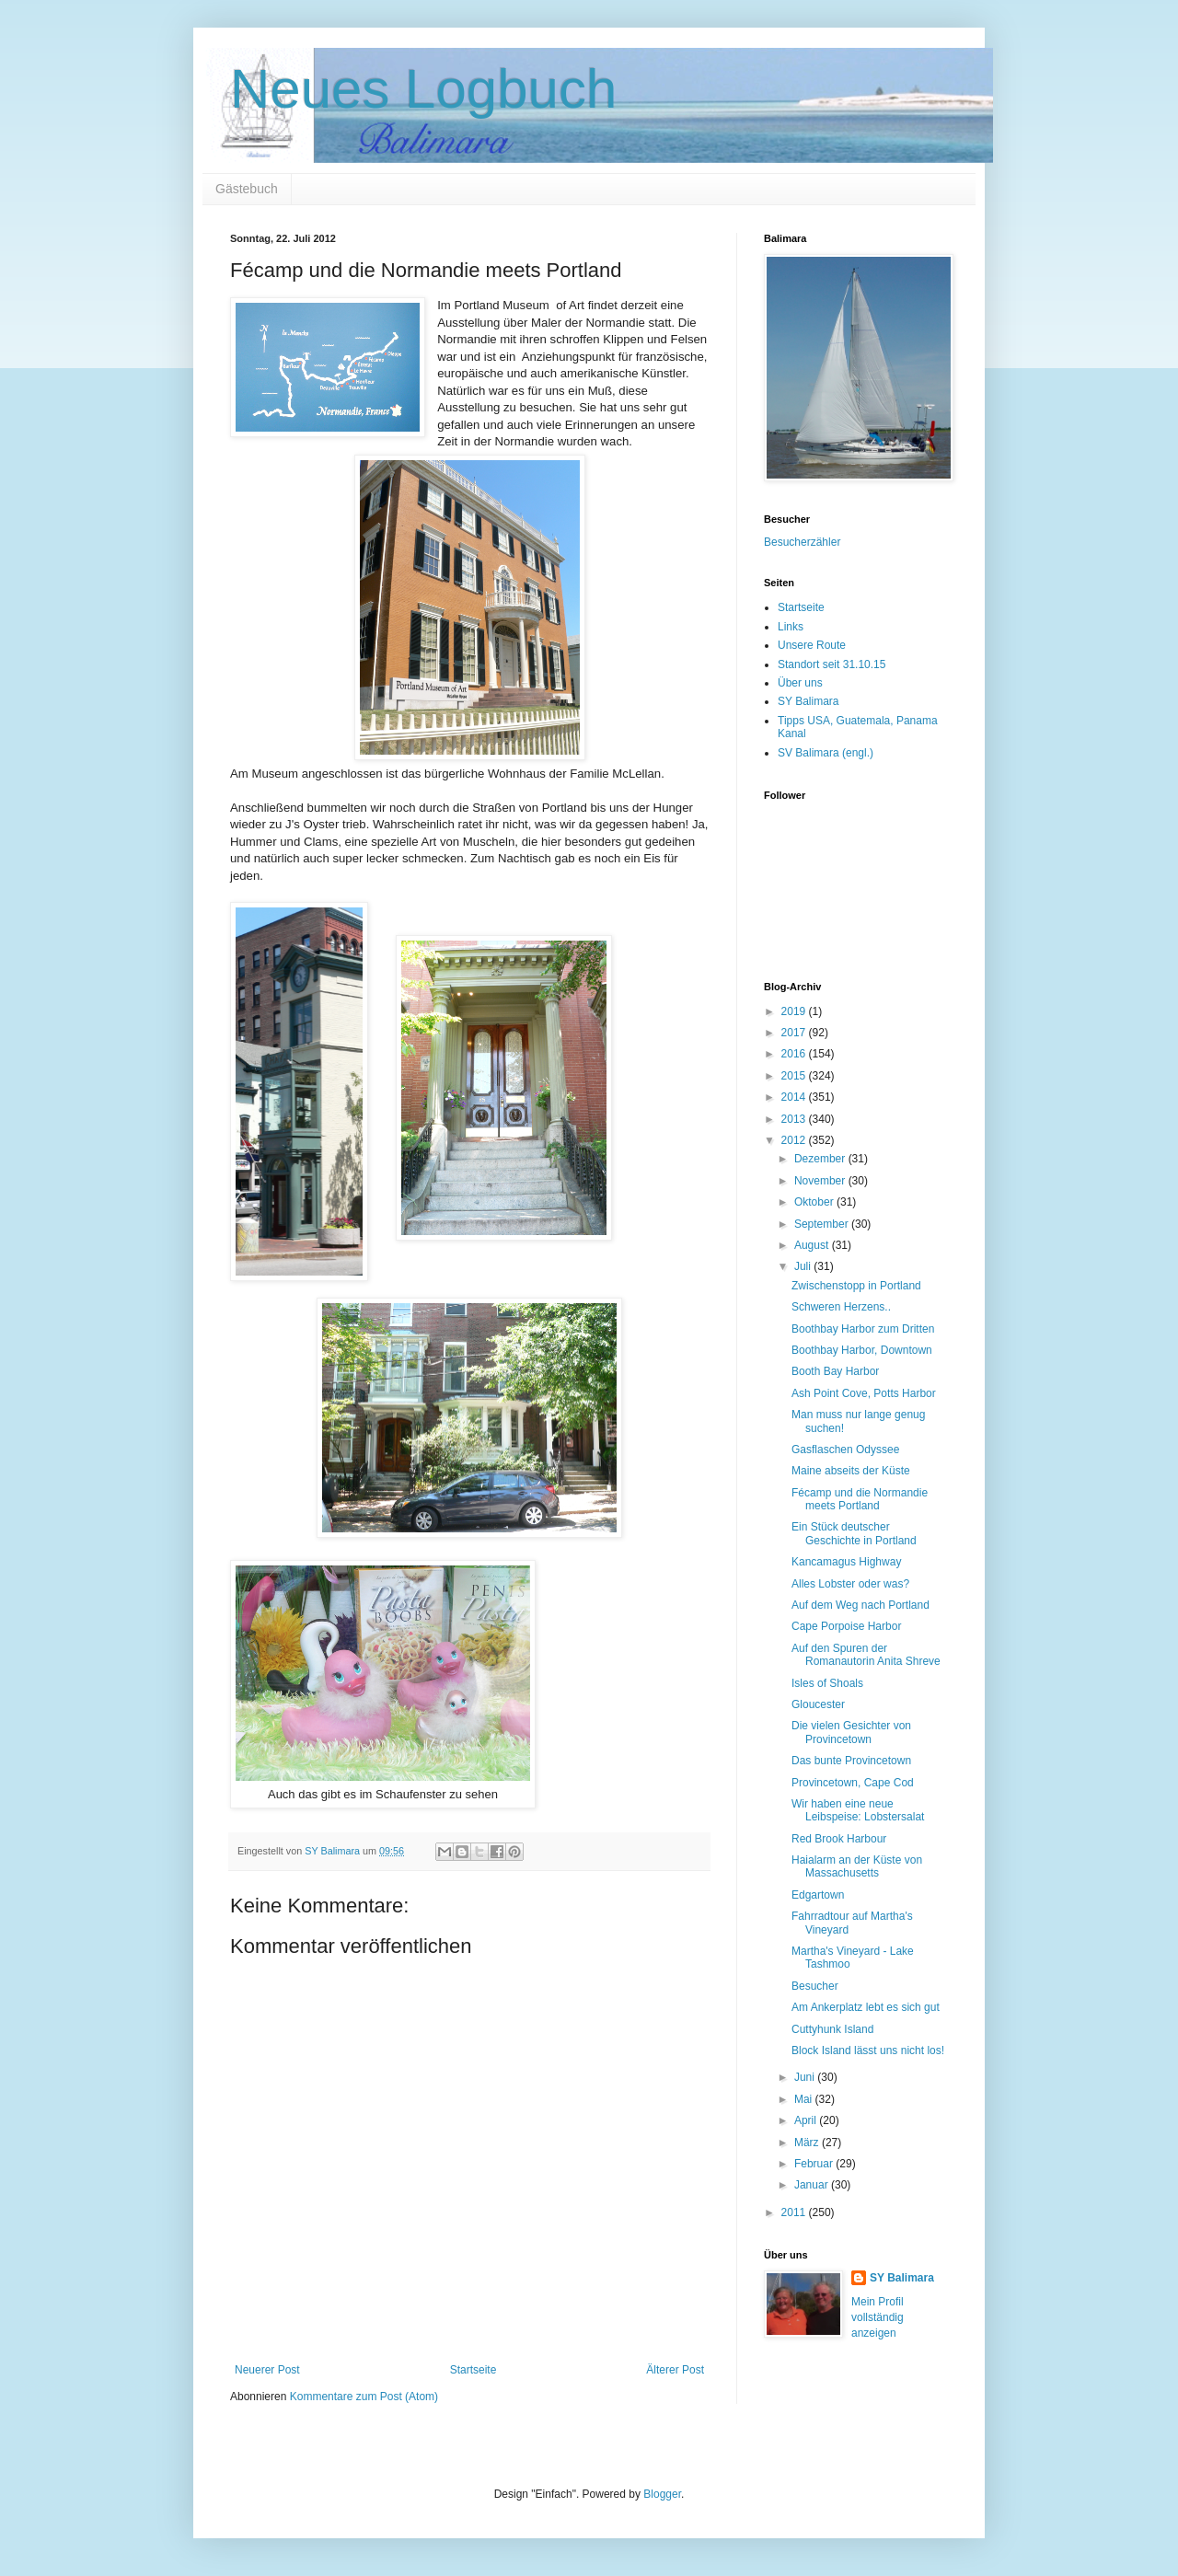 This screenshot has width=1178, height=2576. What do you see at coordinates (795, 1011) in the screenshot?
I see `2019` at bounding box center [795, 1011].